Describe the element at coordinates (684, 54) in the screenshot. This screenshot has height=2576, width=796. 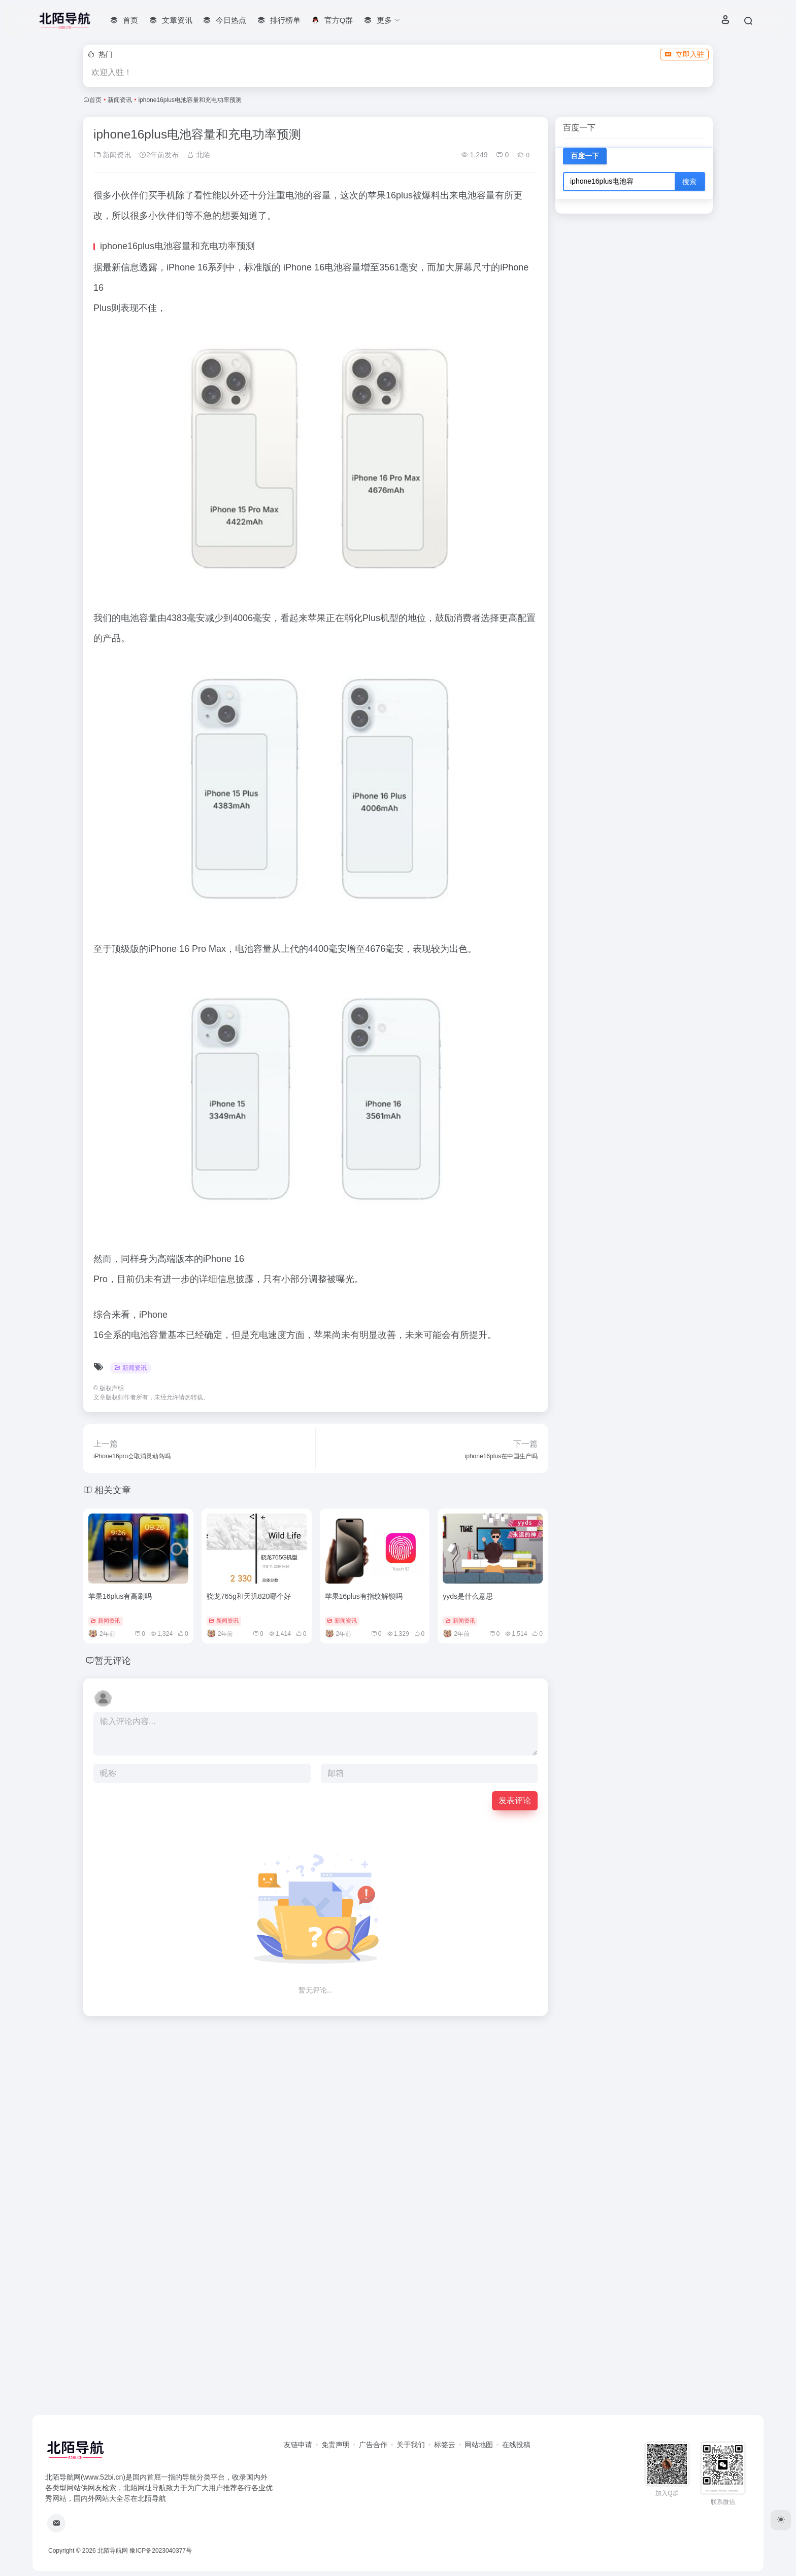
I see `立即入驻` at that location.